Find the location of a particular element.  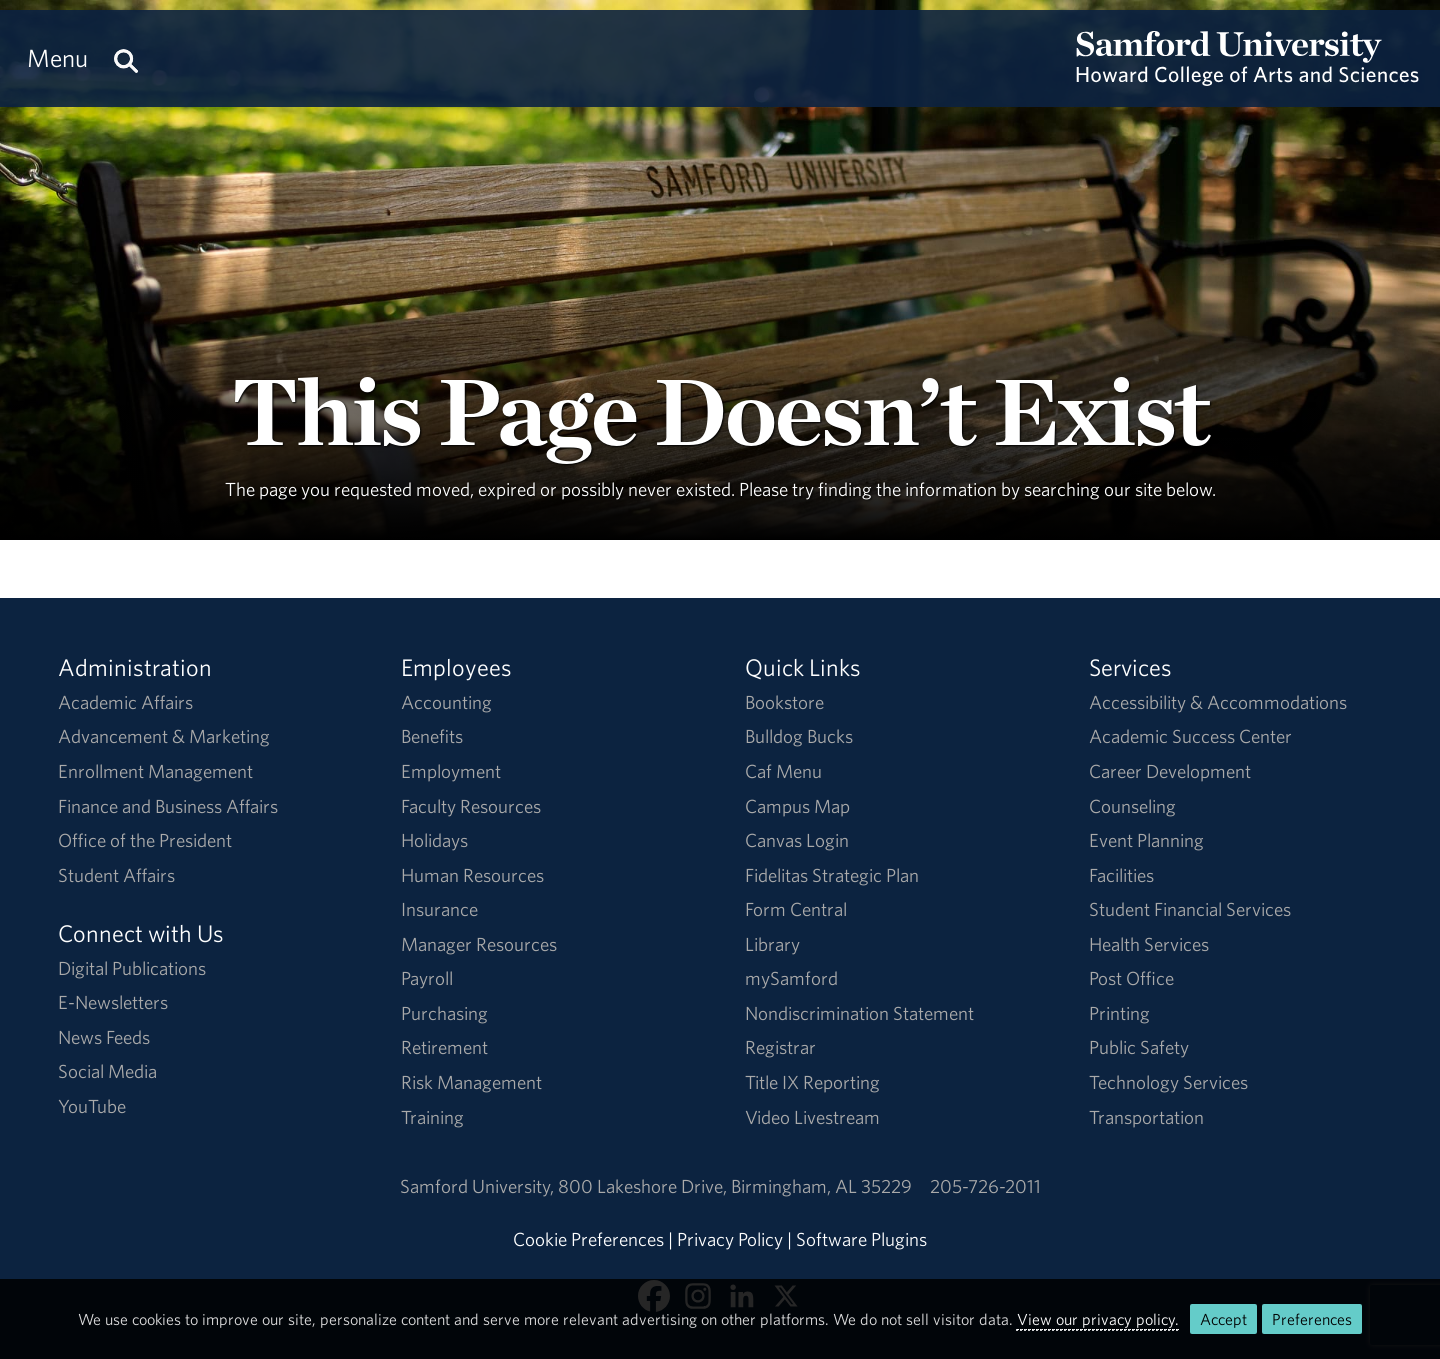

Library is located at coordinates (772, 944).